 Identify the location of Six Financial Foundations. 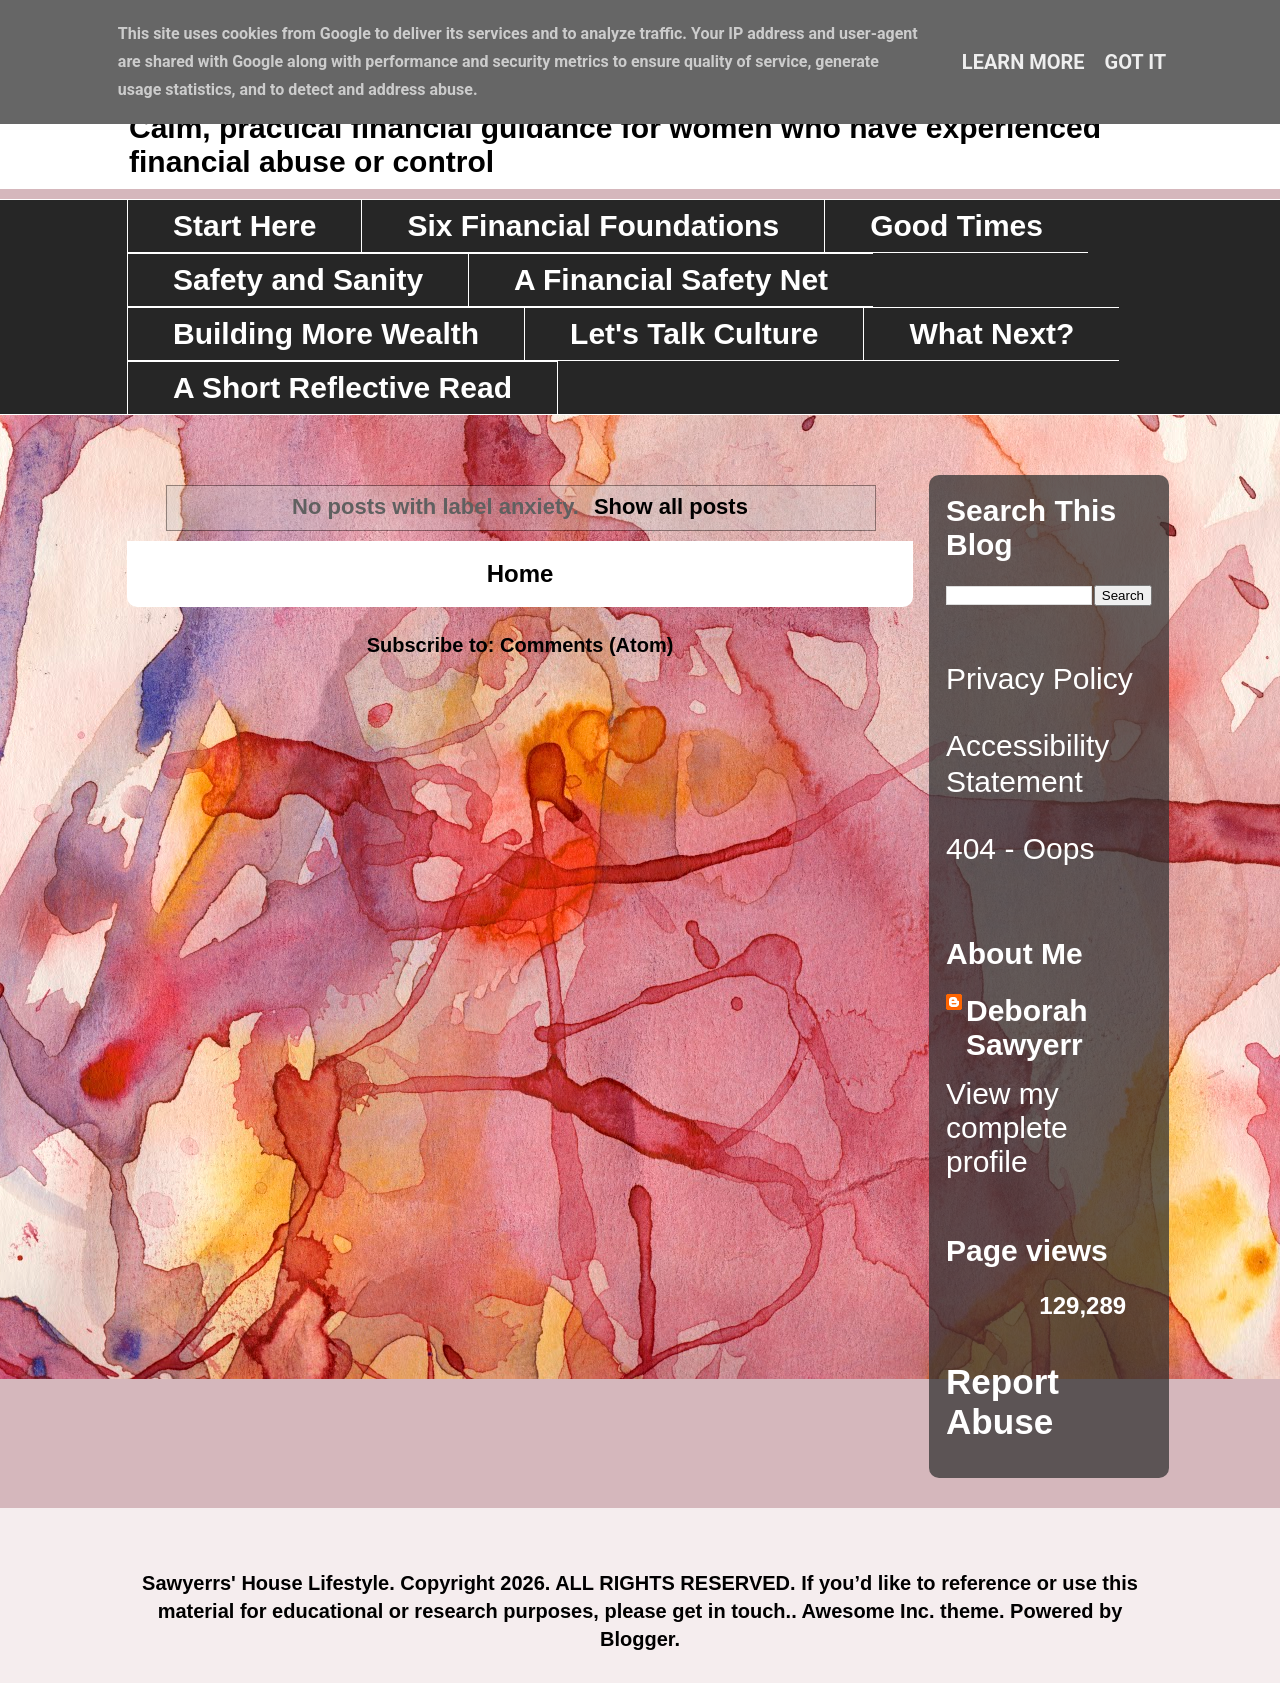
(593, 225).